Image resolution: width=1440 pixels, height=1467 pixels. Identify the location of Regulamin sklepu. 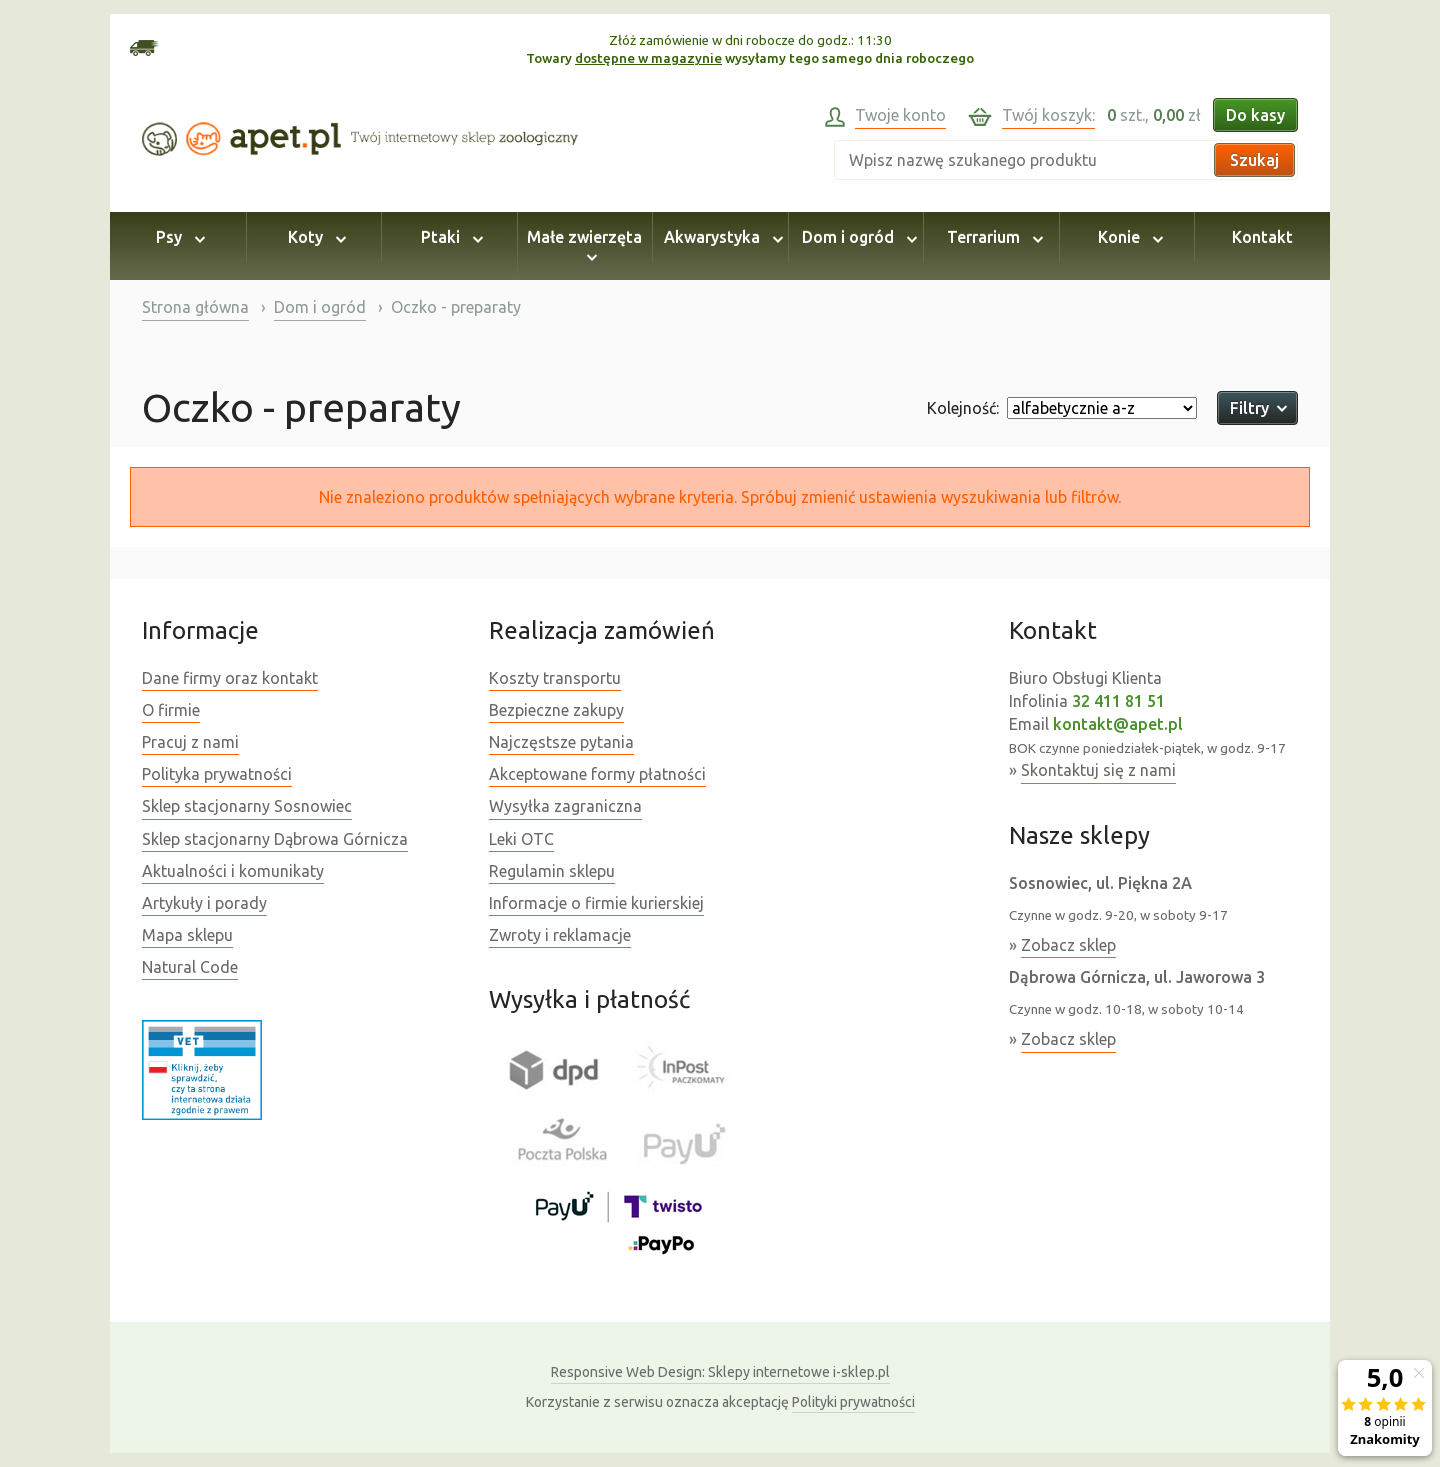
(552, 871).